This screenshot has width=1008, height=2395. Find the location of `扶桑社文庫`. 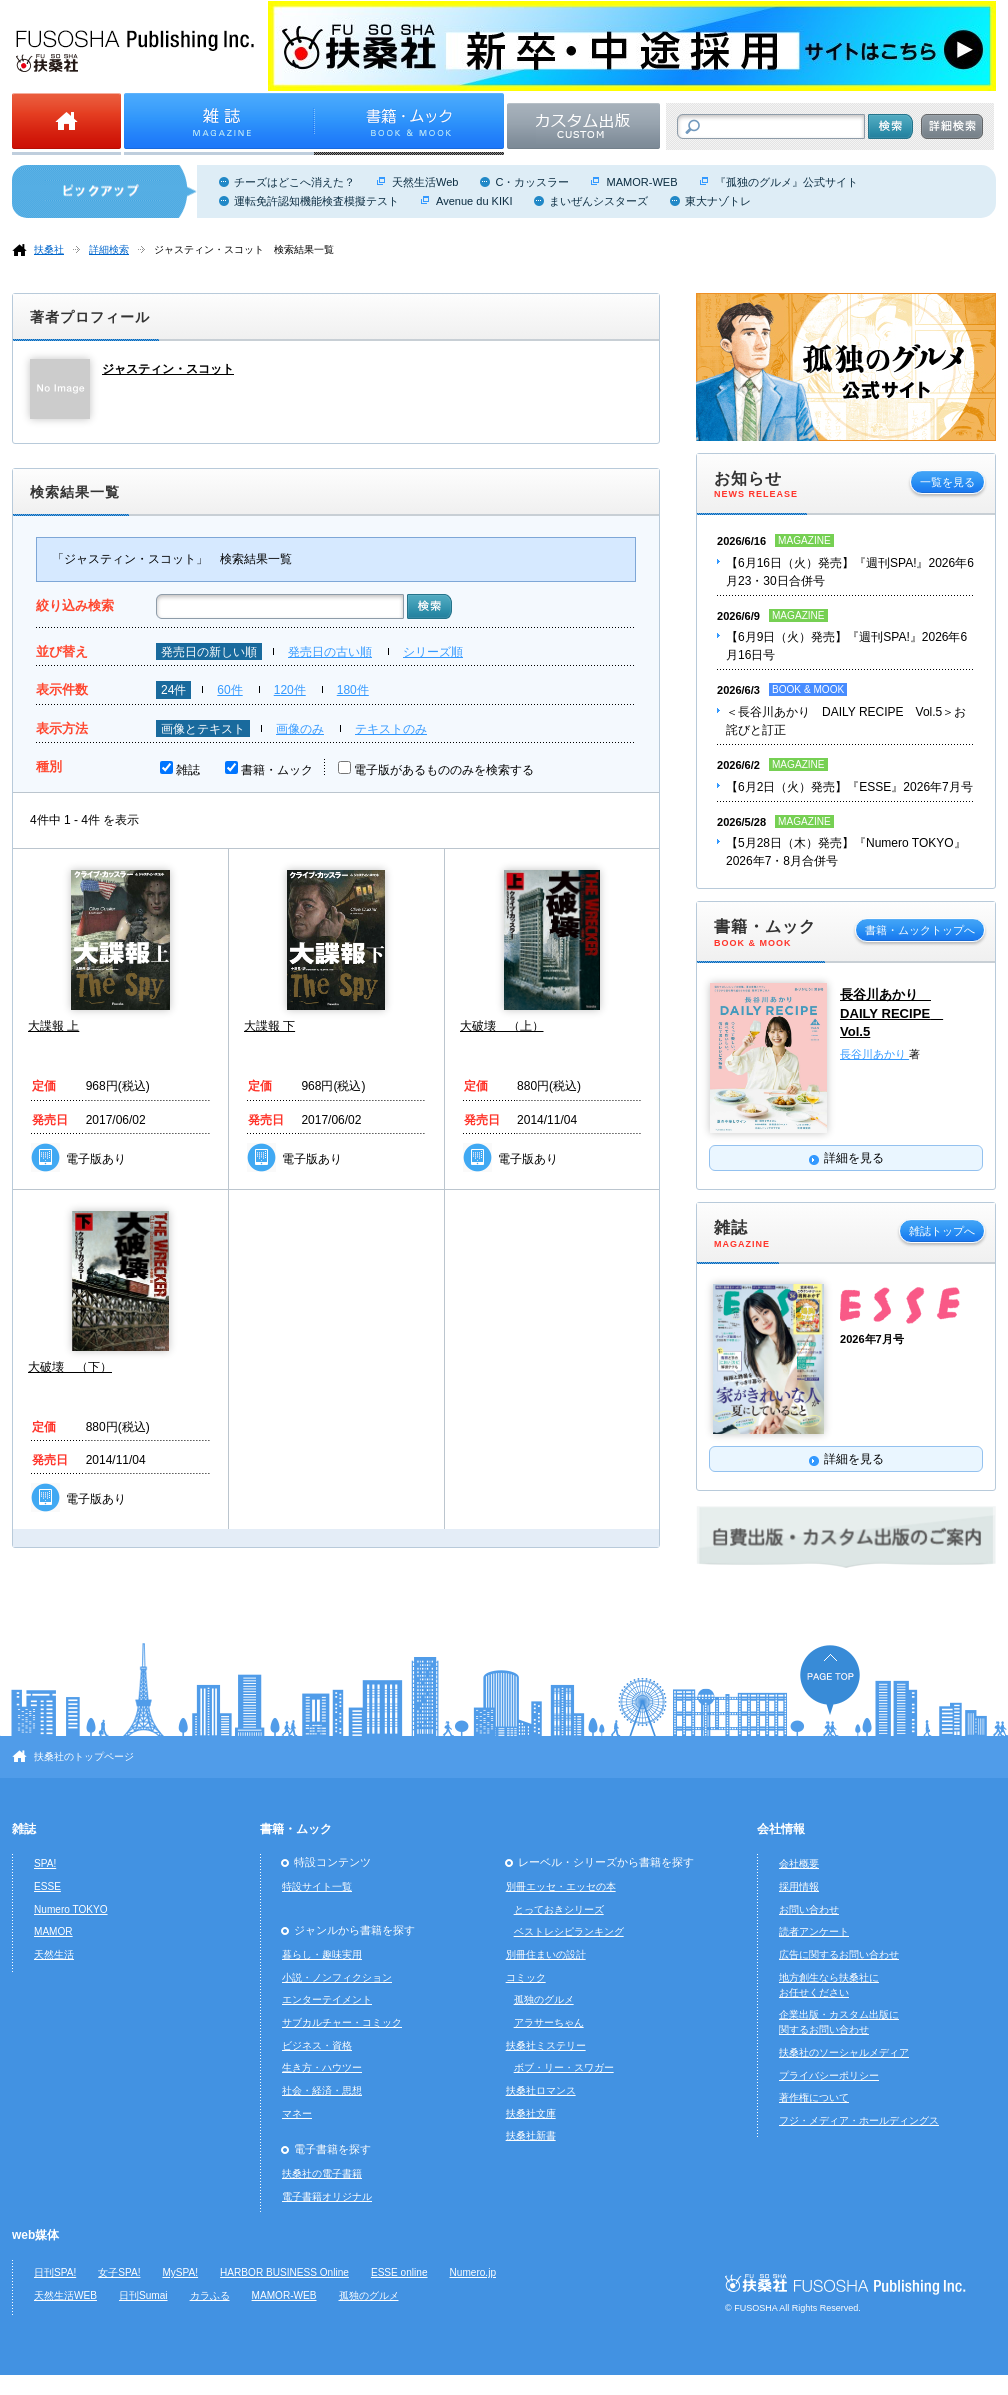

扶桑社文庫 is located at coordinates (531, 2113).